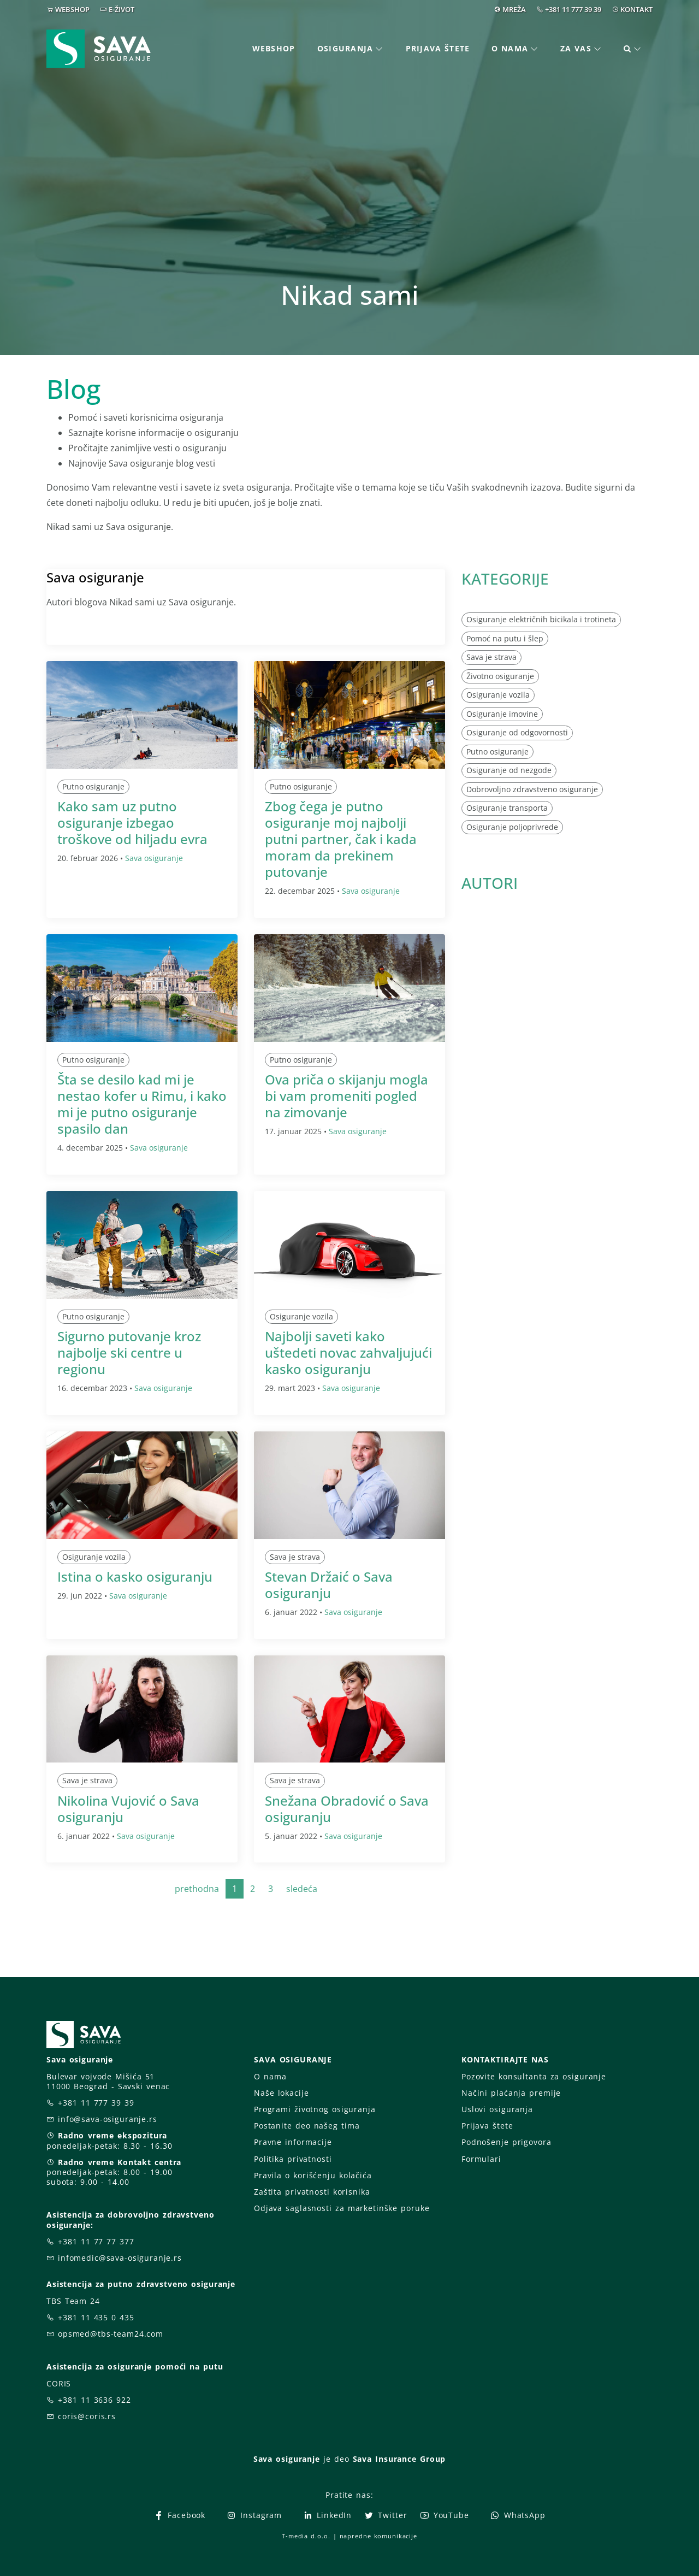 This screenshot has height=2576, width=699. What do you see at coordinates (489, 883) in the screenshot?
I see `AUTORI` at bounding box center [489, 883].